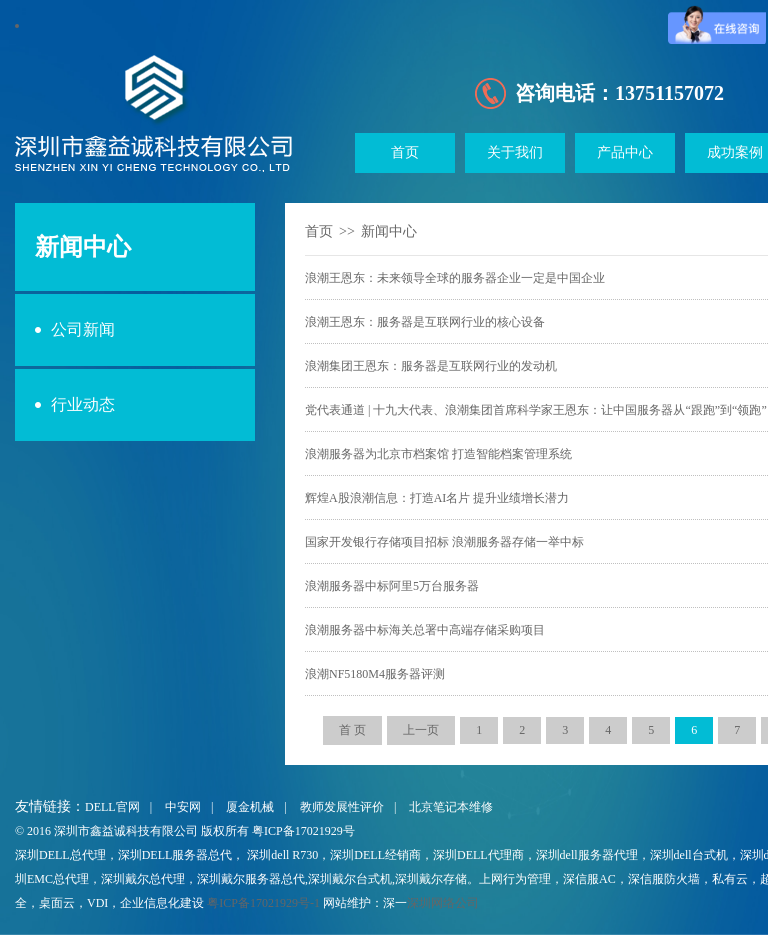 Image resolution: width=768 pixels, height=935 pixels. I want to click on 党代表通道 | 十九大代表、浪潮集团首席科学家王恩东：让中国服务器从“跟跑”到“领跑”, so click(536, 410).